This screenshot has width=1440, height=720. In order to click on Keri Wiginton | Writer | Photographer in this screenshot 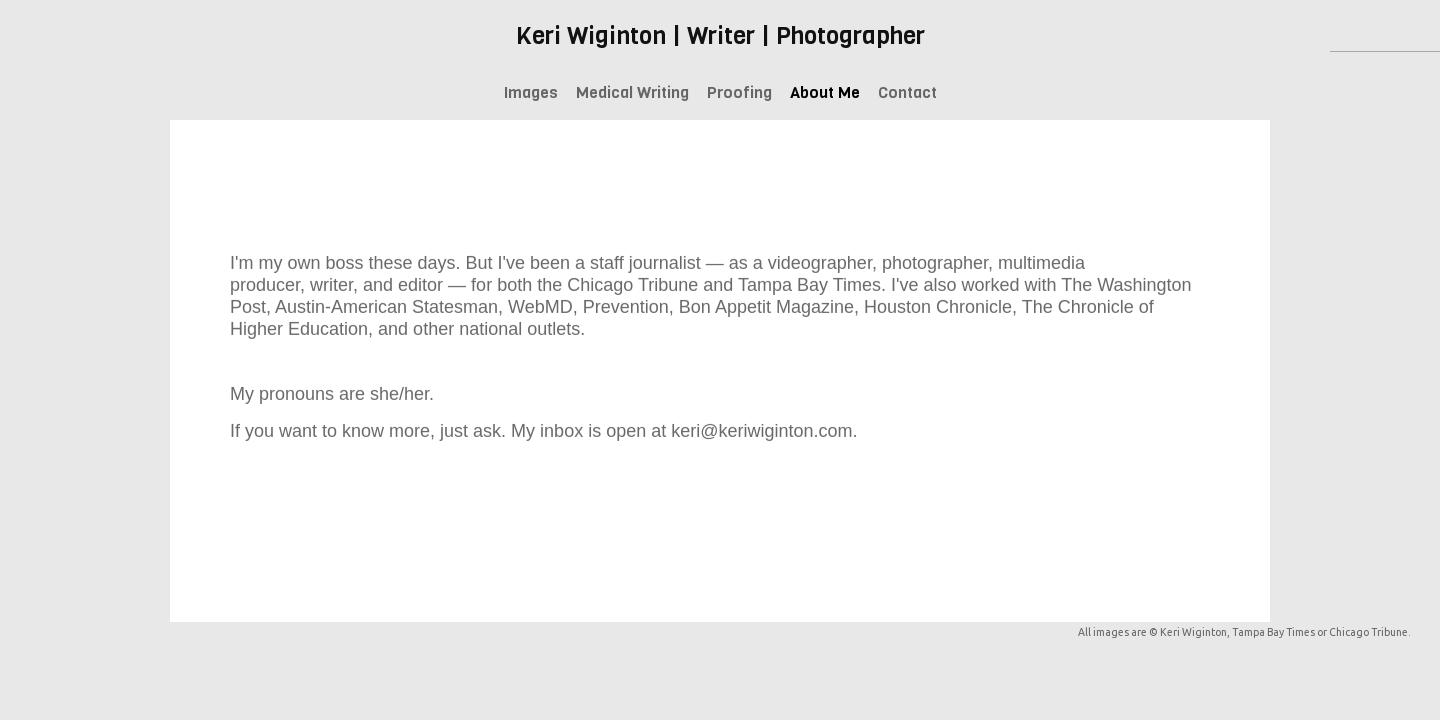, I will do `click(720, 36)`.